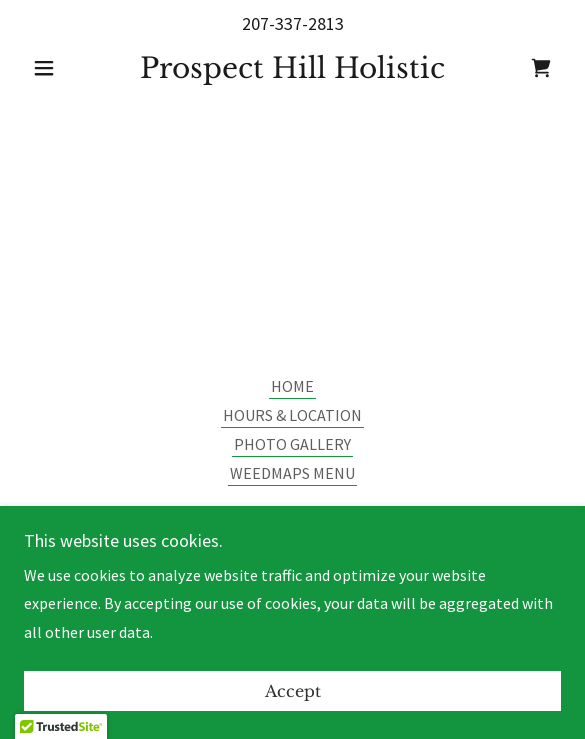  I want to click on WEEDMAPS MENU [link], so click(292, 473).